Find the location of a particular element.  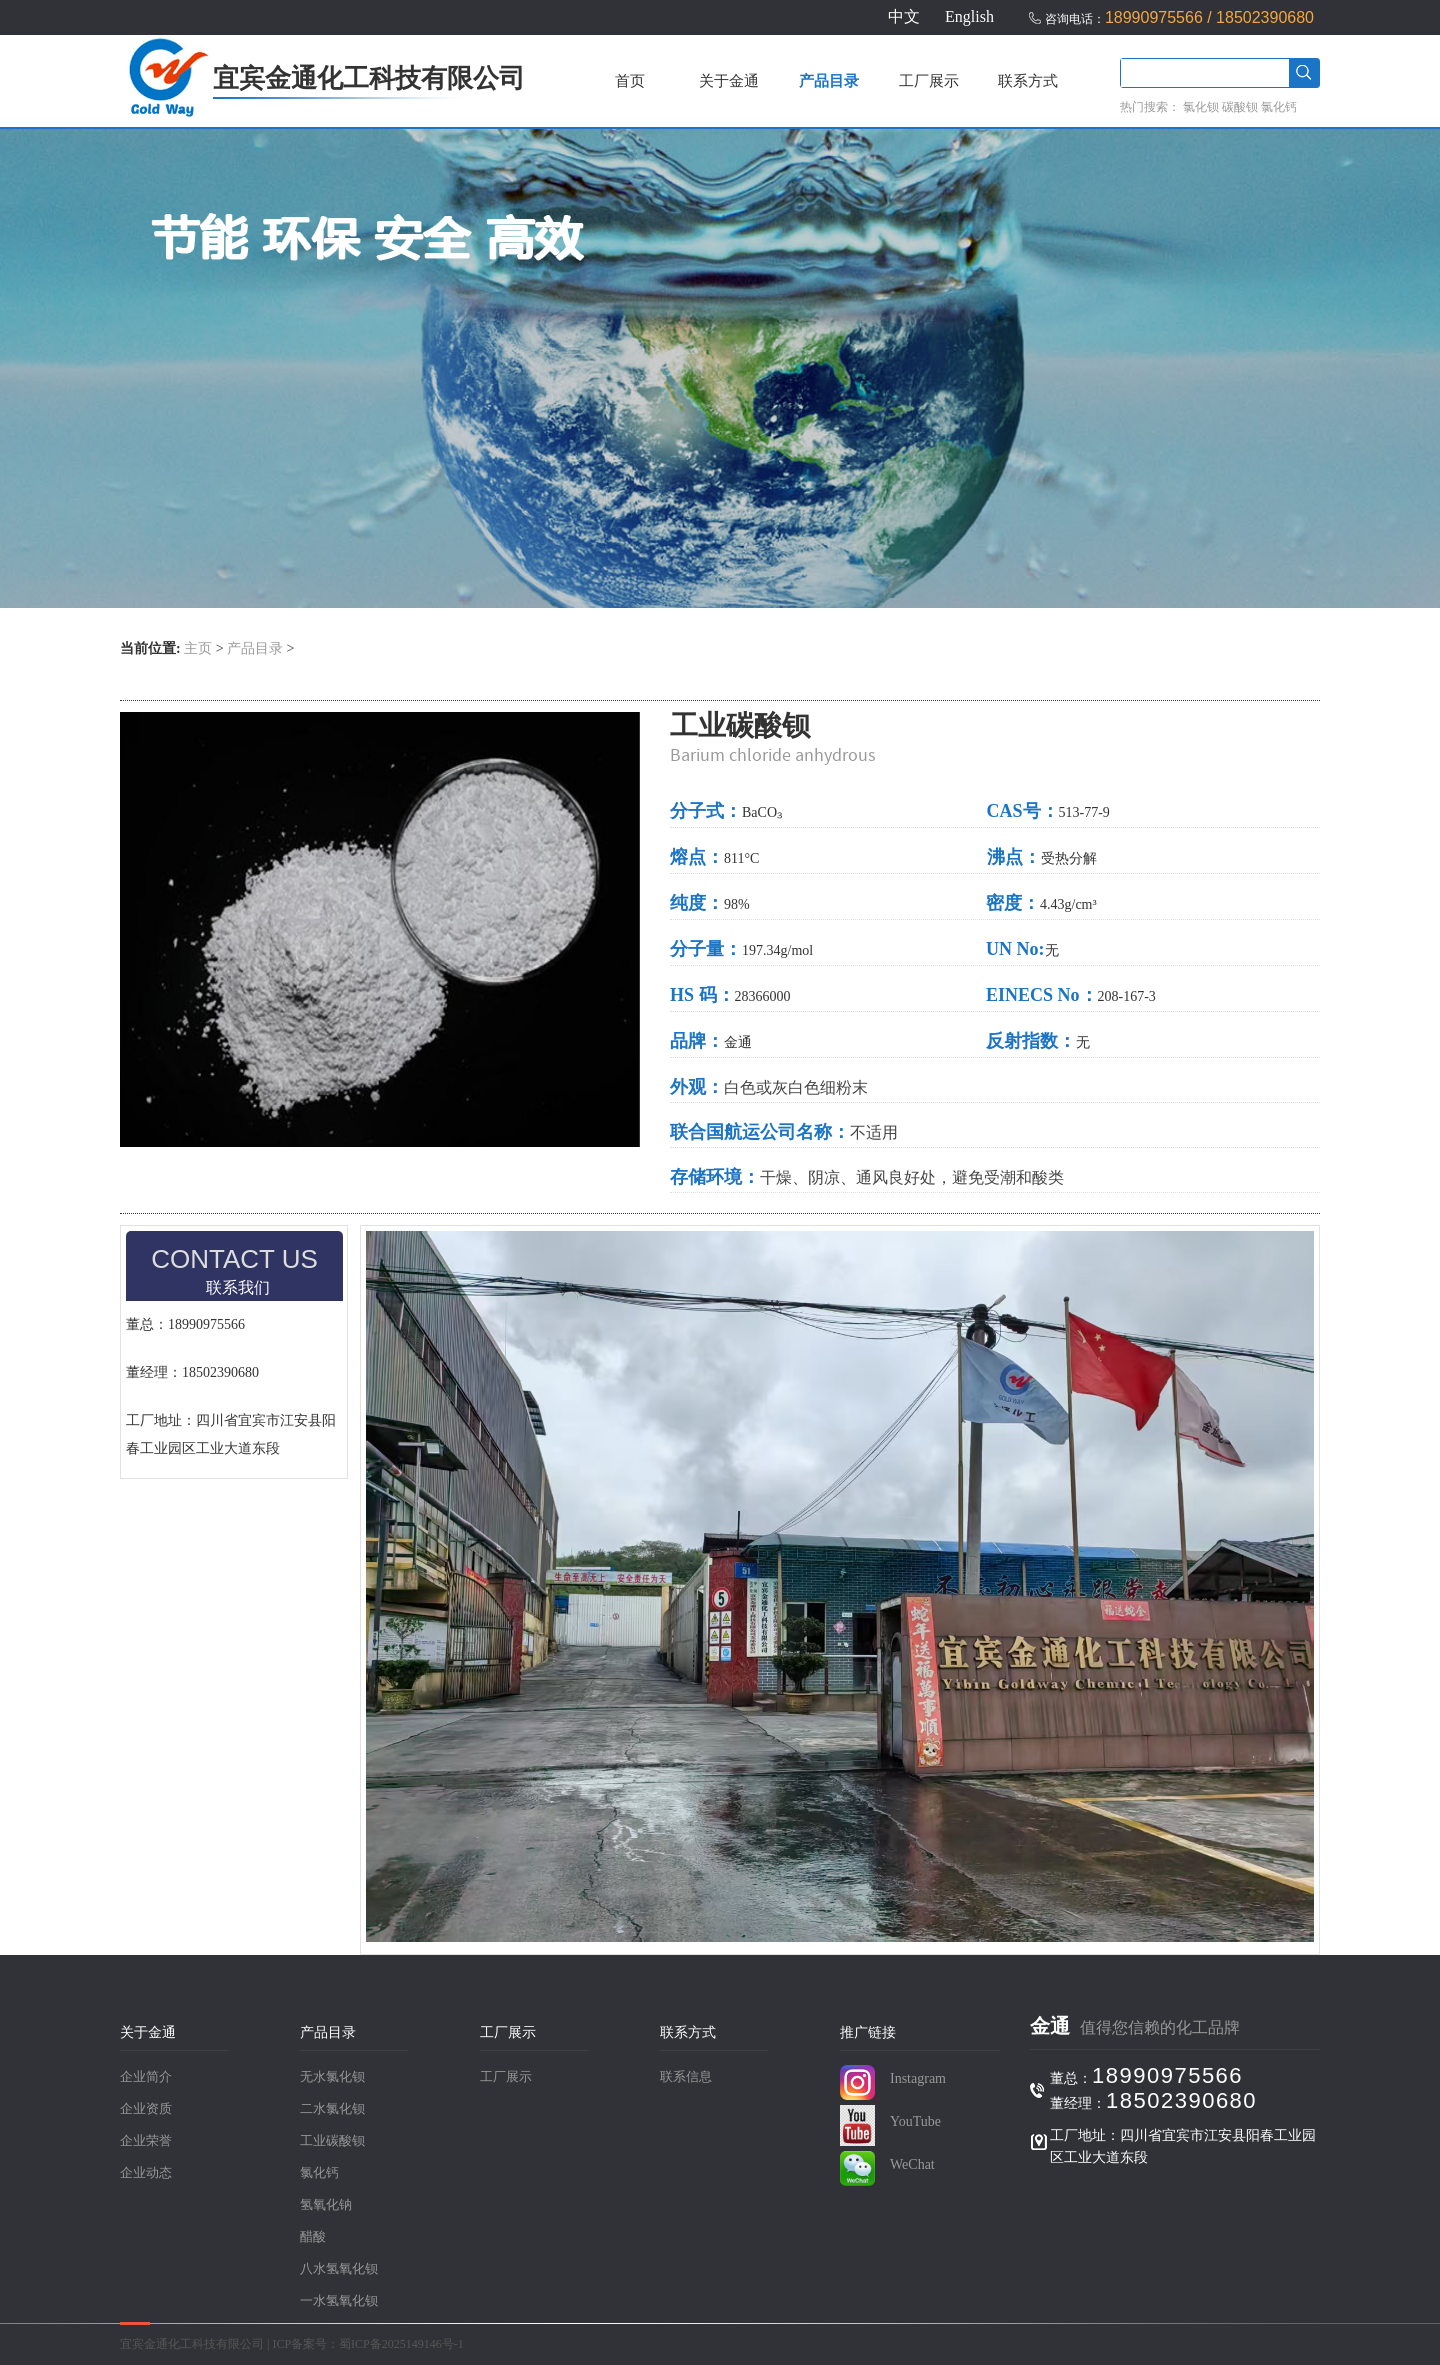

English is located at coordinates (969, 16).